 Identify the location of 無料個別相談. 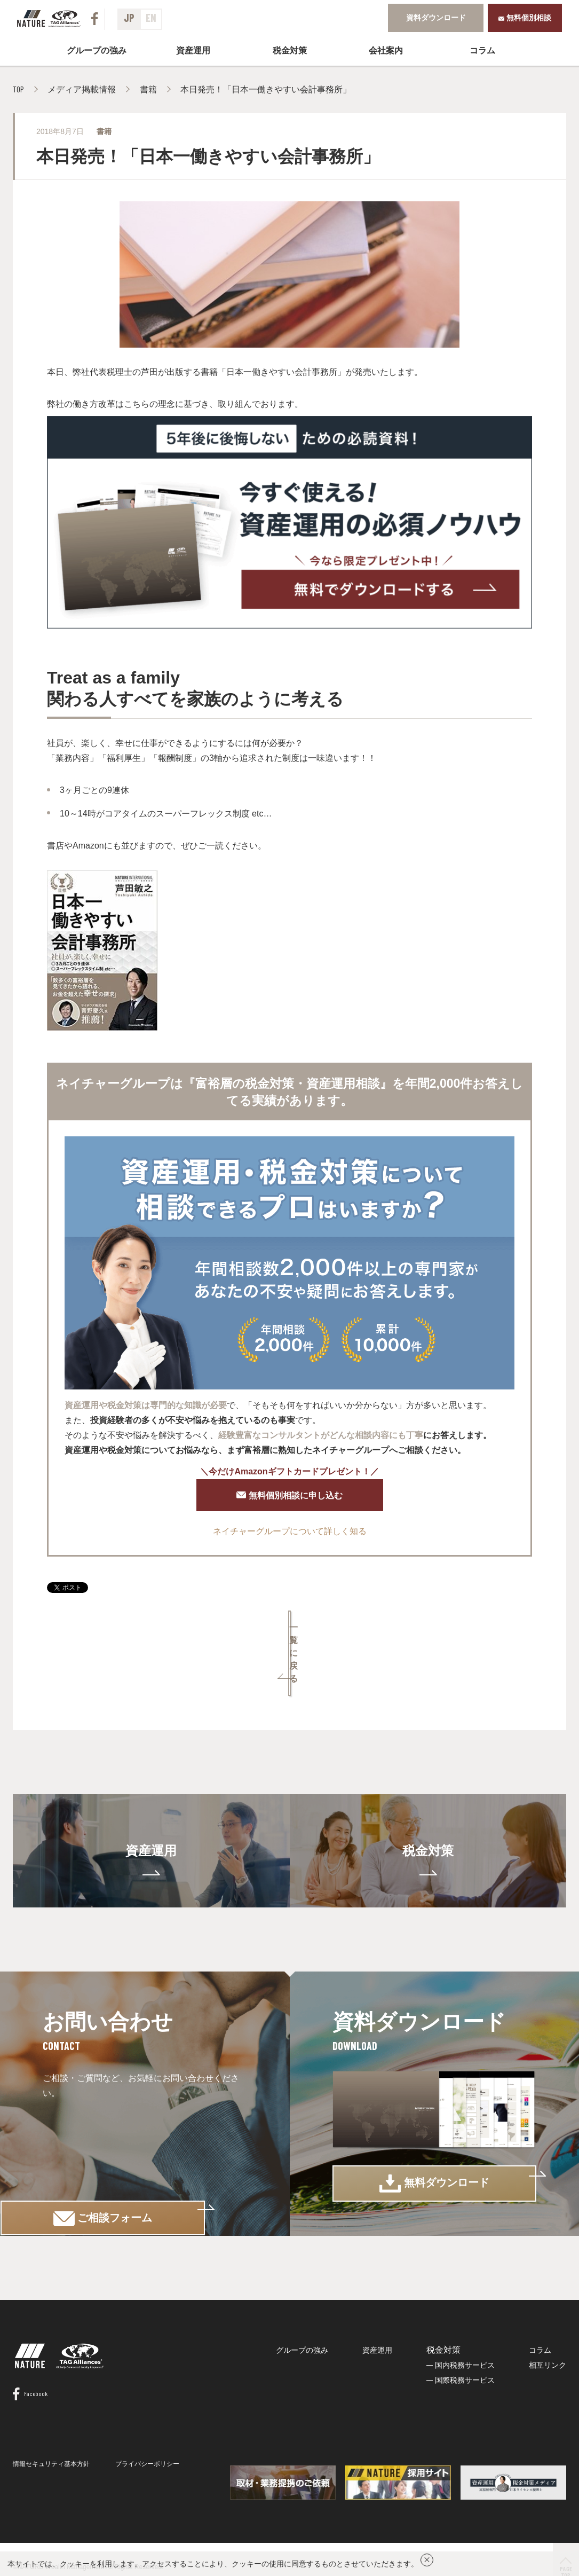
(524, 17).